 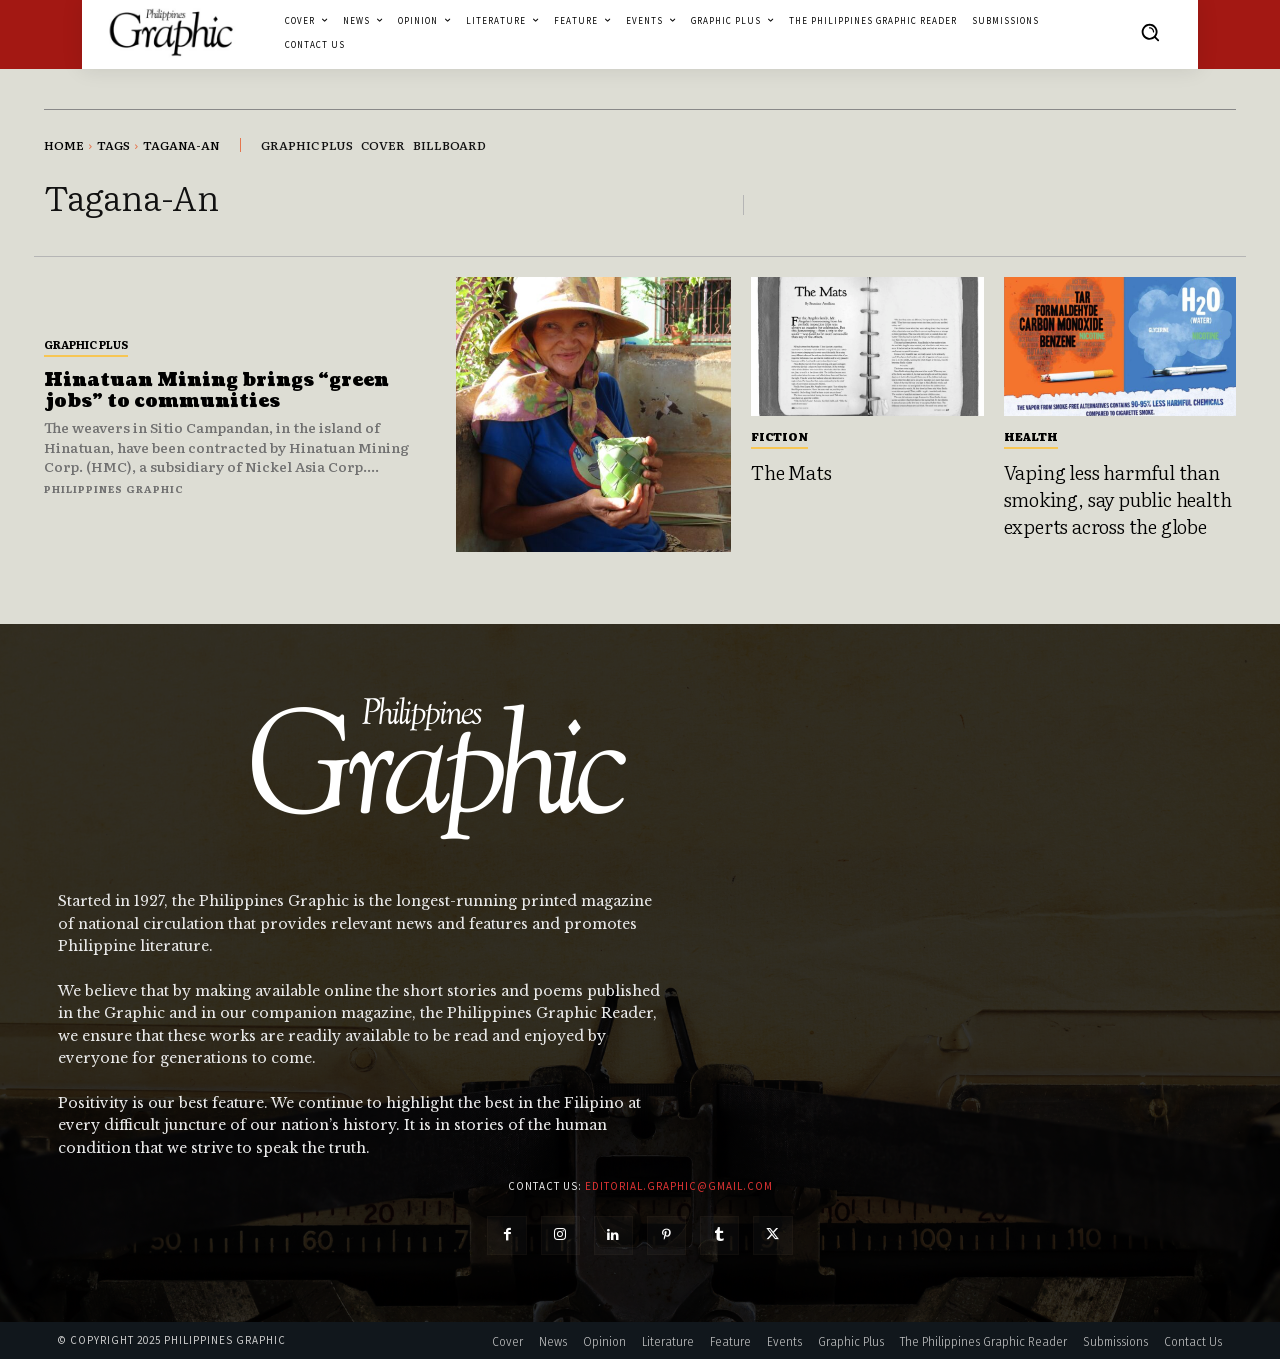 What do you see at coordinates (114, 488) in the screenshot?
I see `Philippines Graphic` at bounding box center [114, 488].